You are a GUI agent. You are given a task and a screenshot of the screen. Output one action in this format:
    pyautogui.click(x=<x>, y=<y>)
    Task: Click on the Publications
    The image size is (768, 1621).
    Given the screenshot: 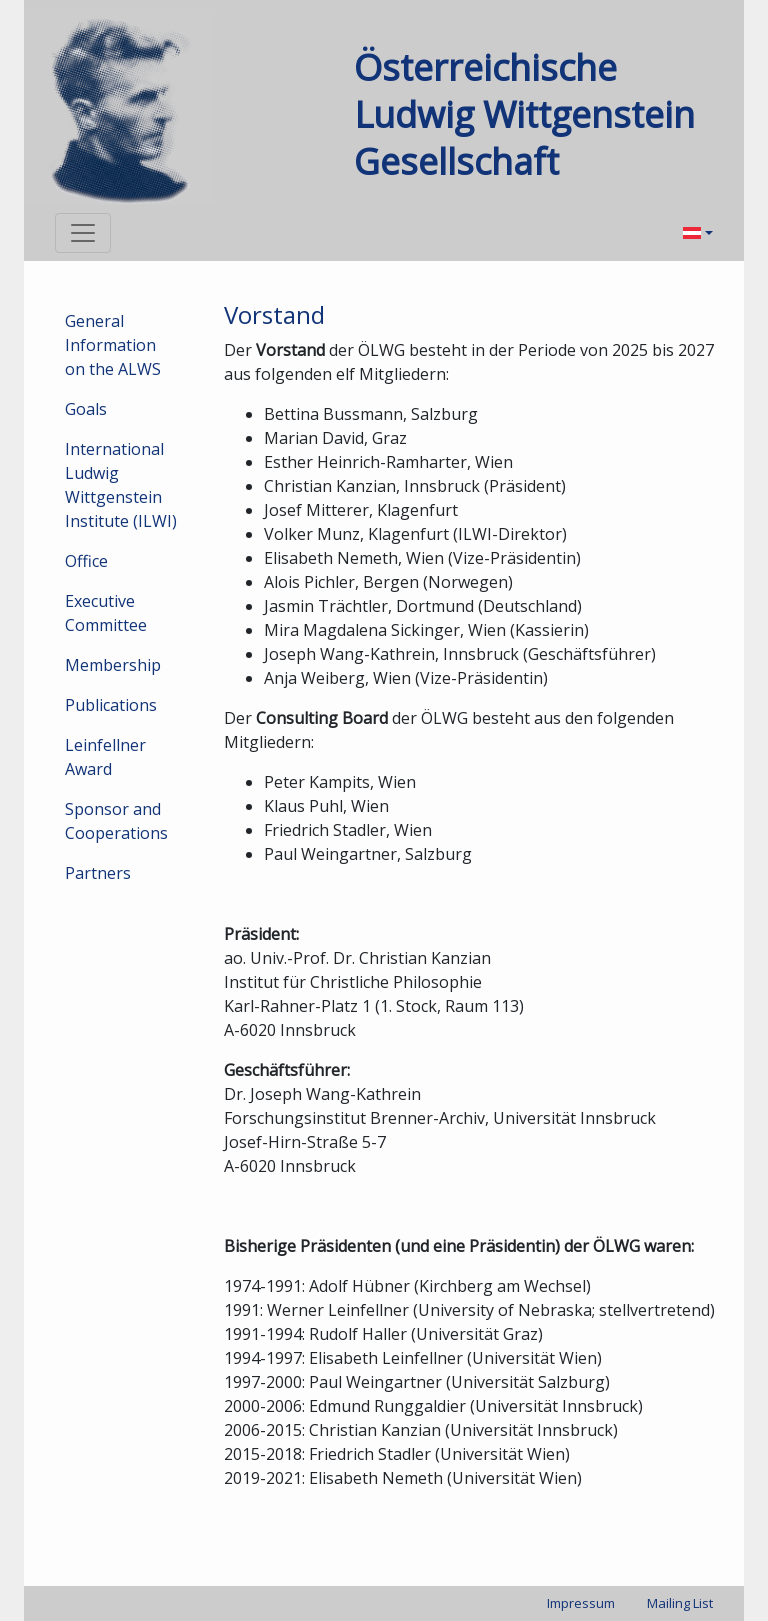 What is the action you would take?
    pyautogui.click(x=111, y=705)
    